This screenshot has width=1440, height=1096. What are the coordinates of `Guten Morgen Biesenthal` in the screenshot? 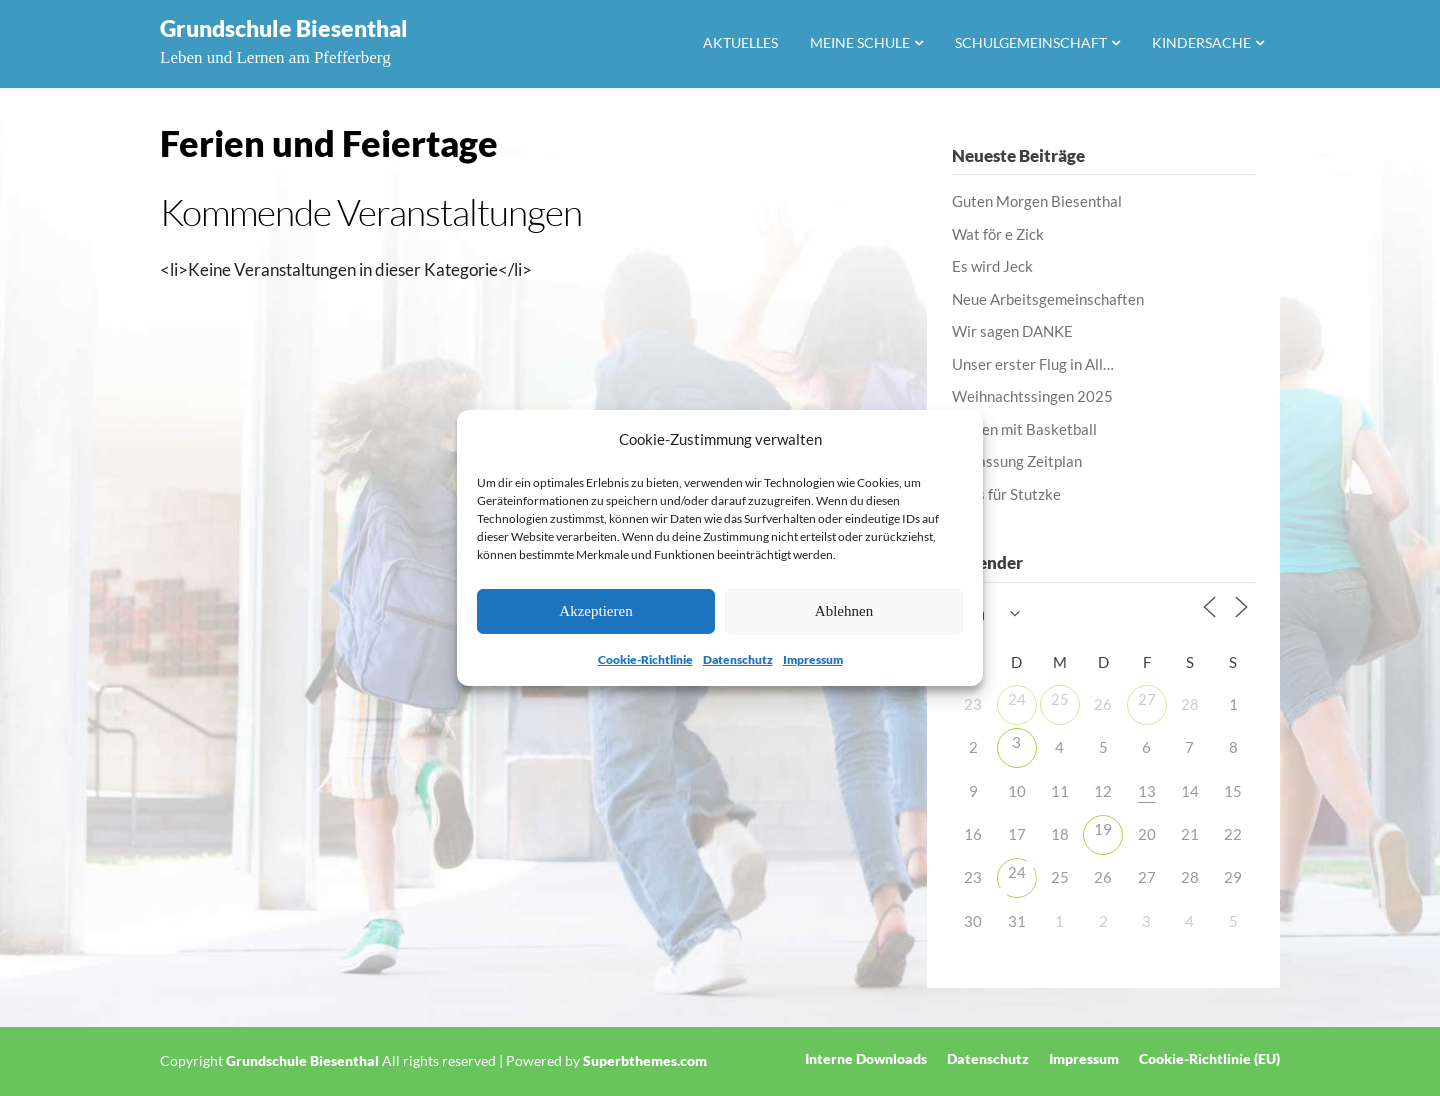 It's located at (1037, 201).